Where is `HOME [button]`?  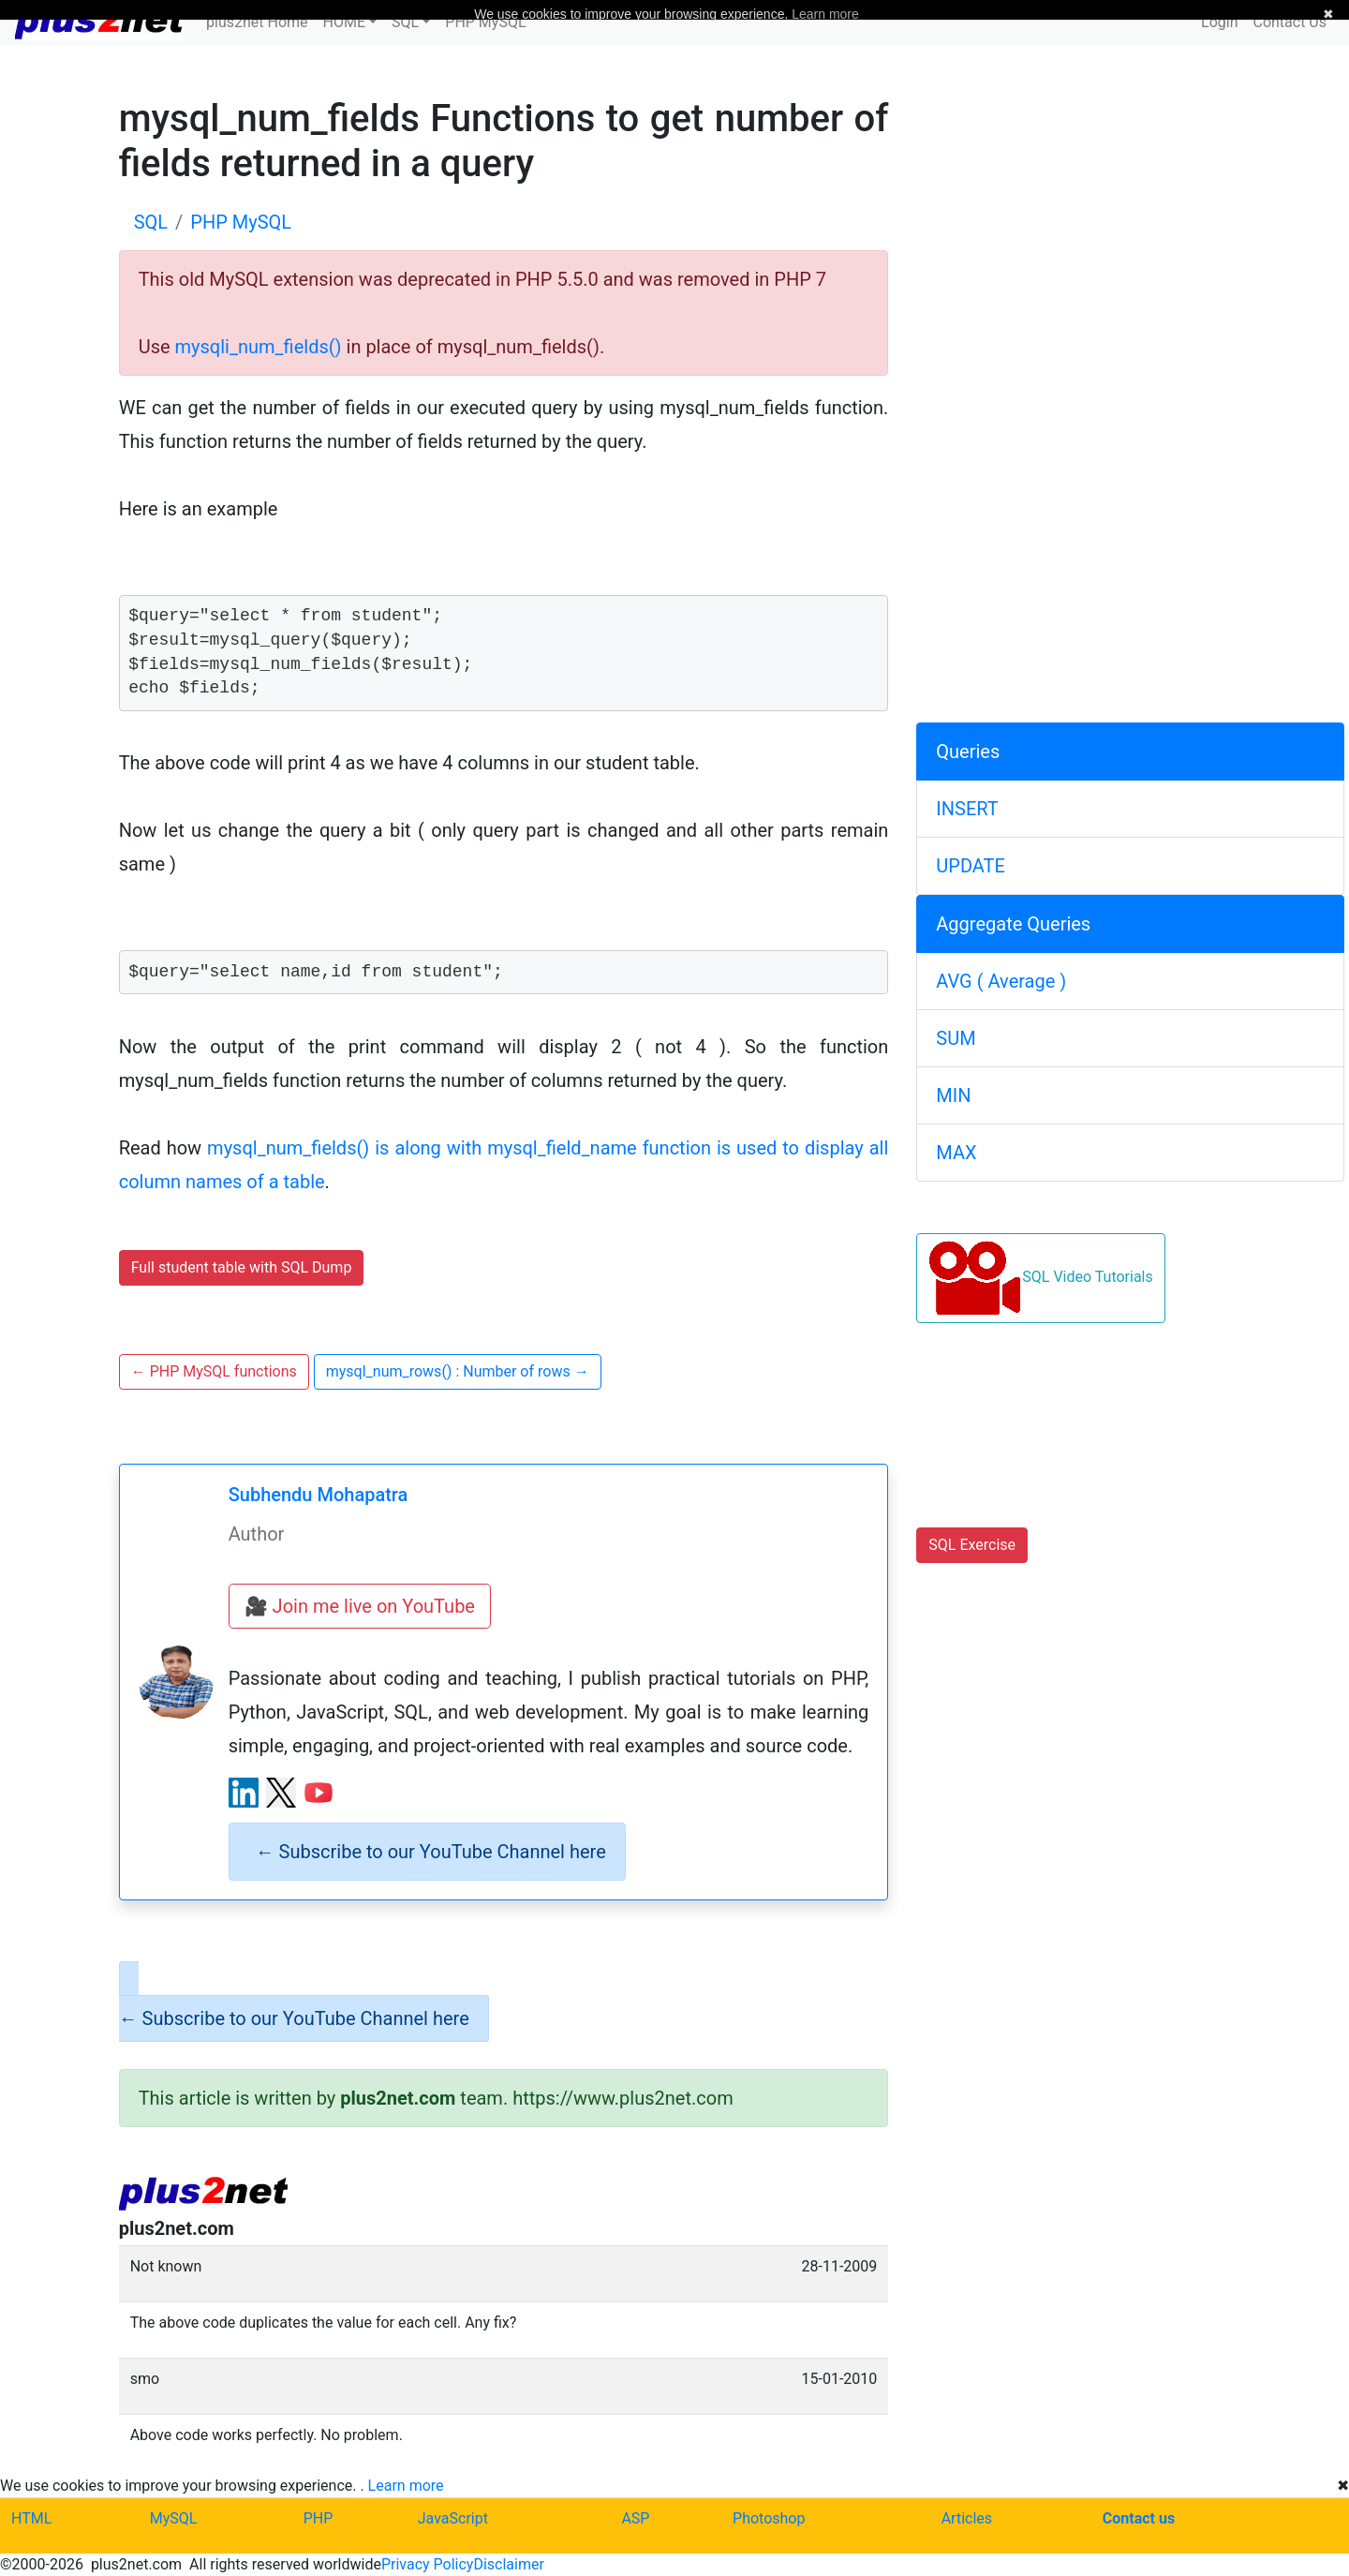 HOME [button] is located at coordinates (344, 22).